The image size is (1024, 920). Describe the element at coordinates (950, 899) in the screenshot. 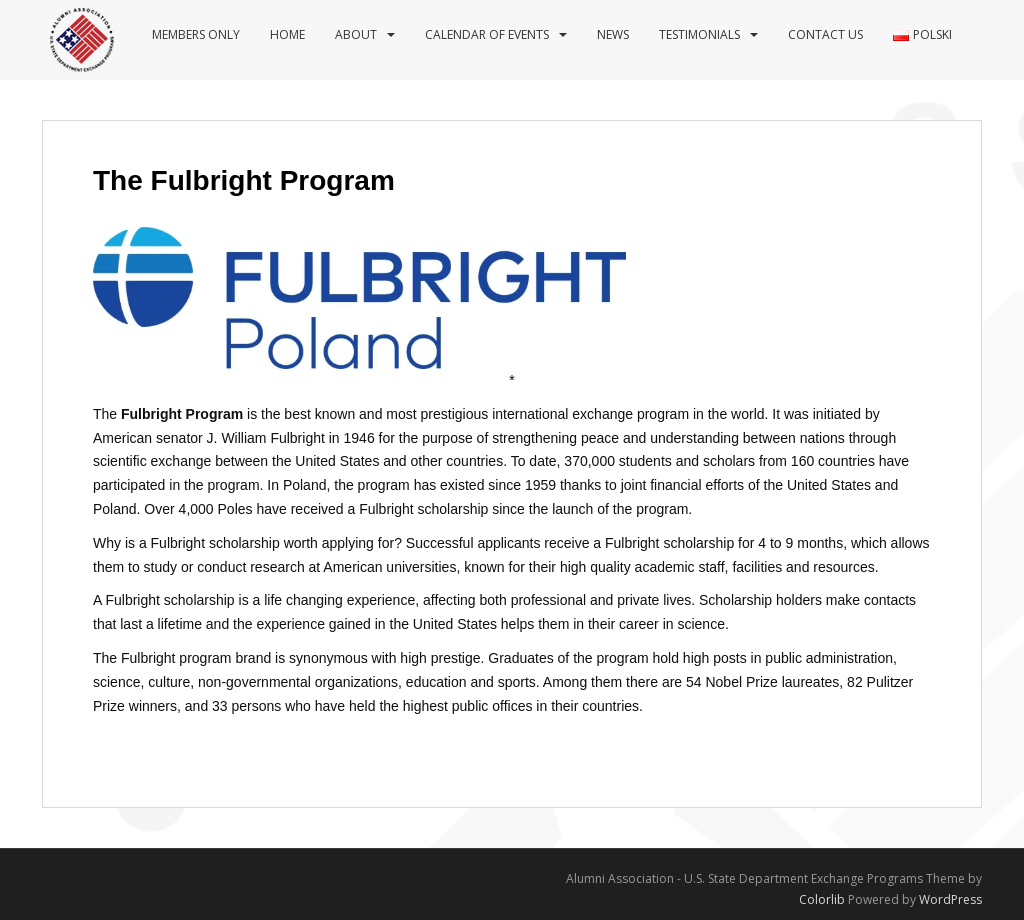

I see `WordPress` at that location.